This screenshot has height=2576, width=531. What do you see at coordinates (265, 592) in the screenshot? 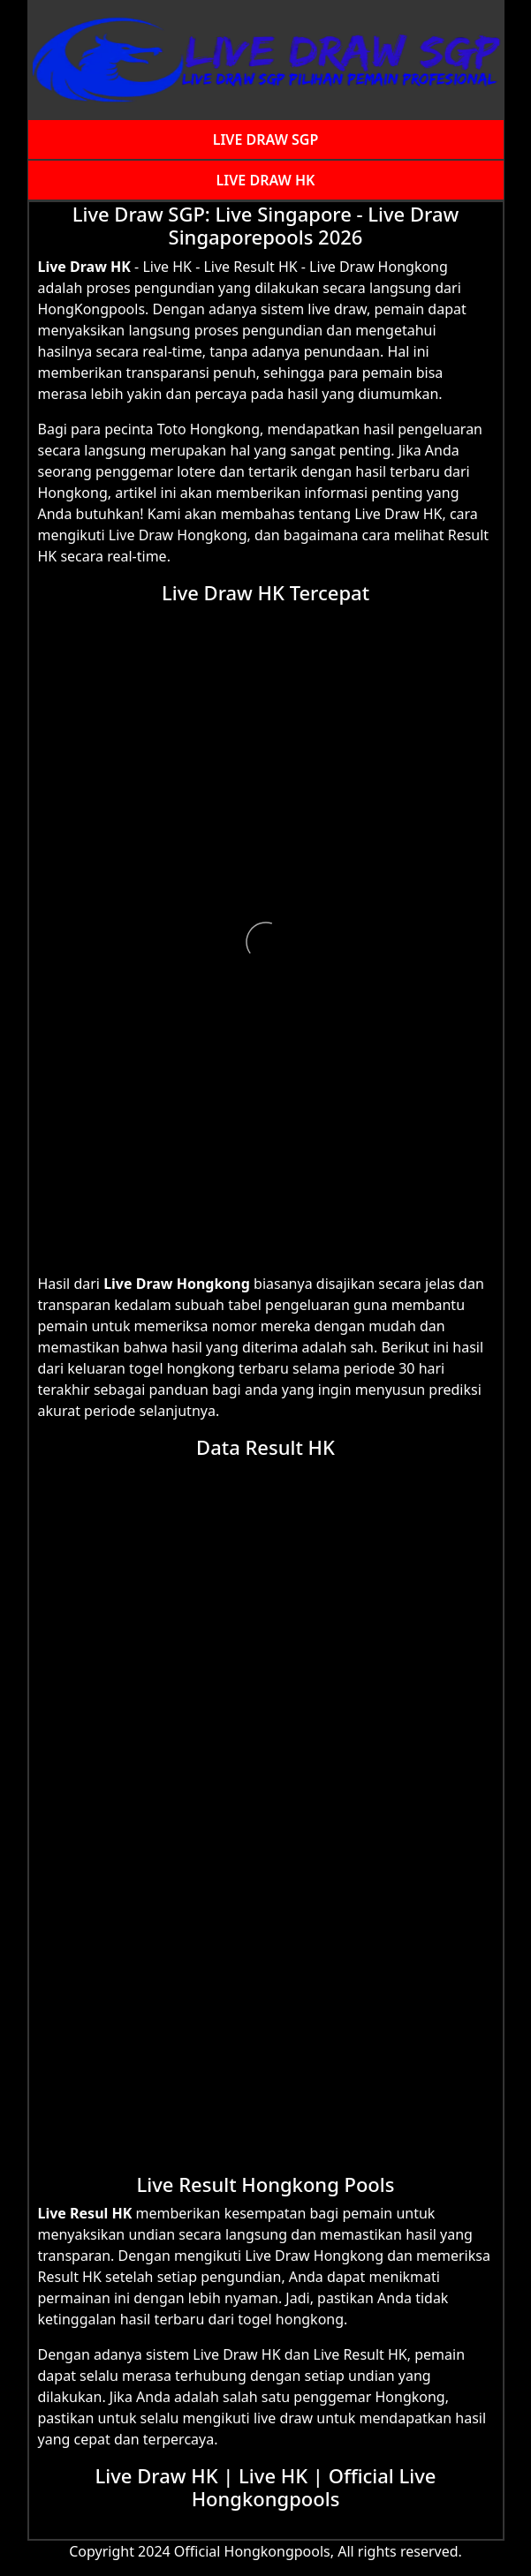
I see `Live Draw HK Tercepat` at bounding box center [265, 592].